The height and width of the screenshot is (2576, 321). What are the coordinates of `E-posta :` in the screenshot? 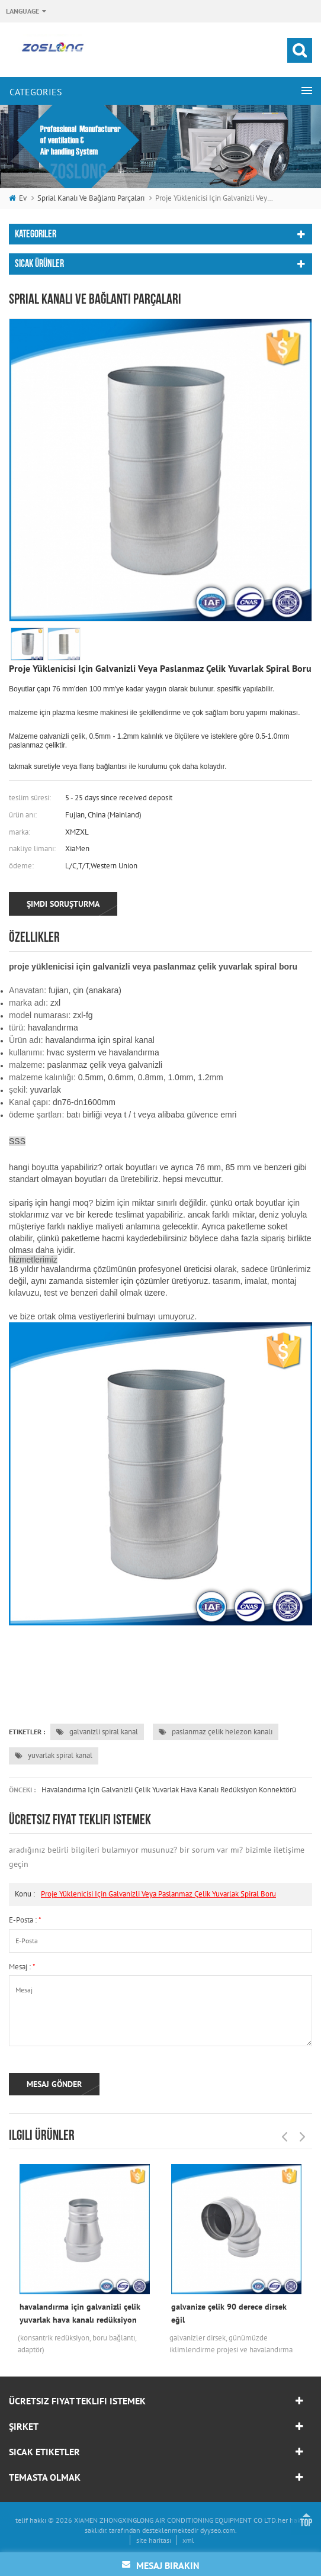 It's located at (25, 1920).